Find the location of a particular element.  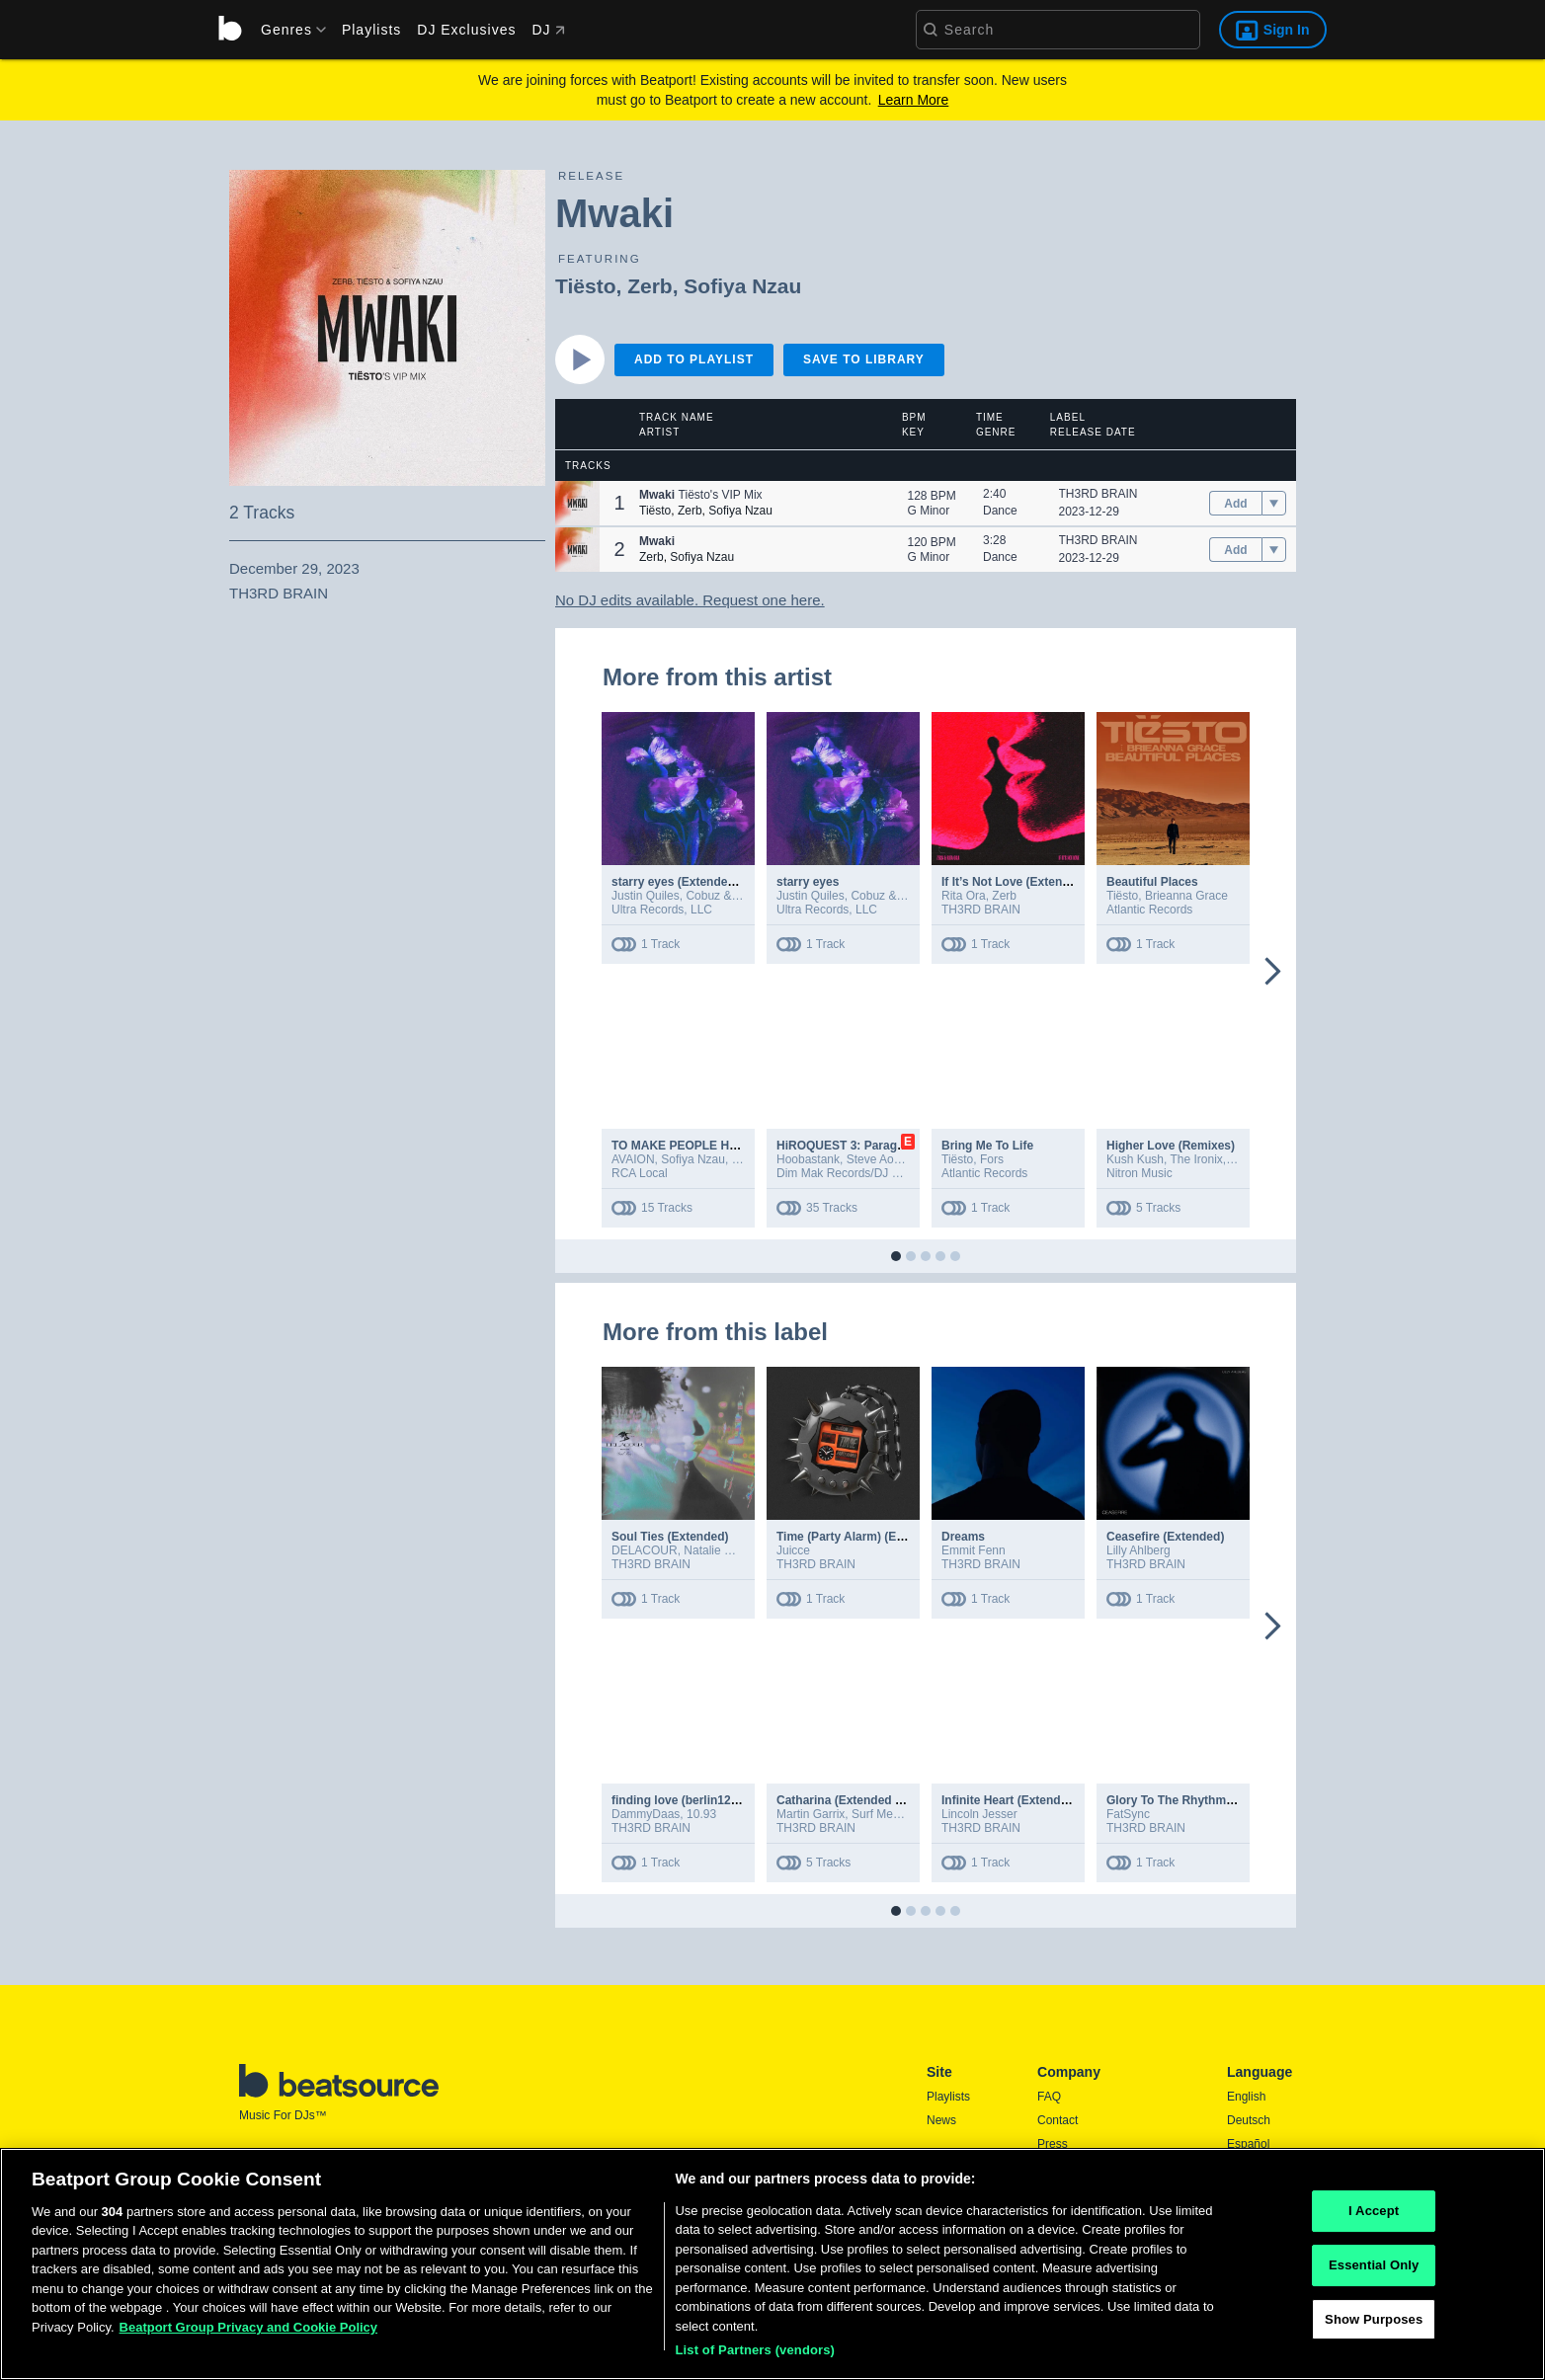

Steve Aoki is located at coordinates (875, 1159).